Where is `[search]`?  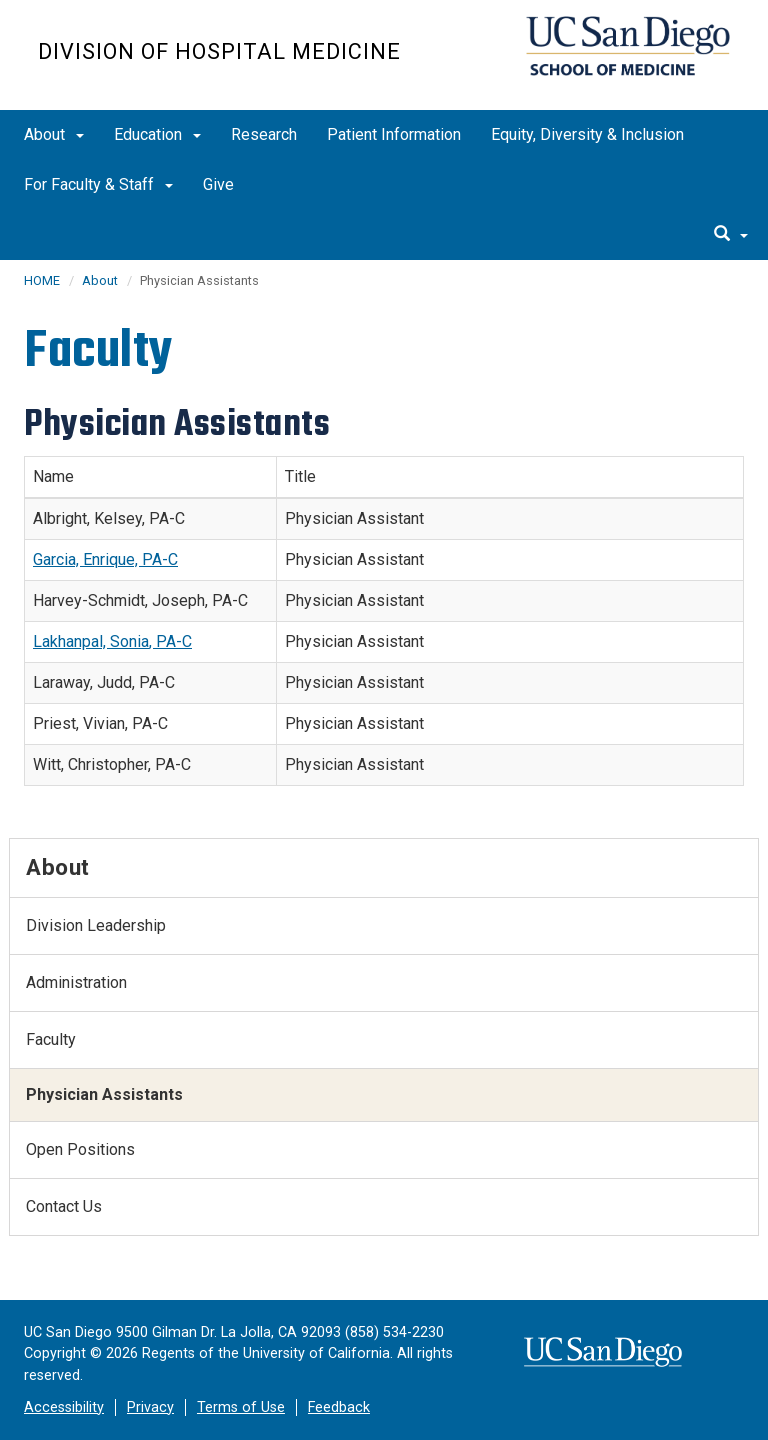
[search] is located at coordinates (731, 235).